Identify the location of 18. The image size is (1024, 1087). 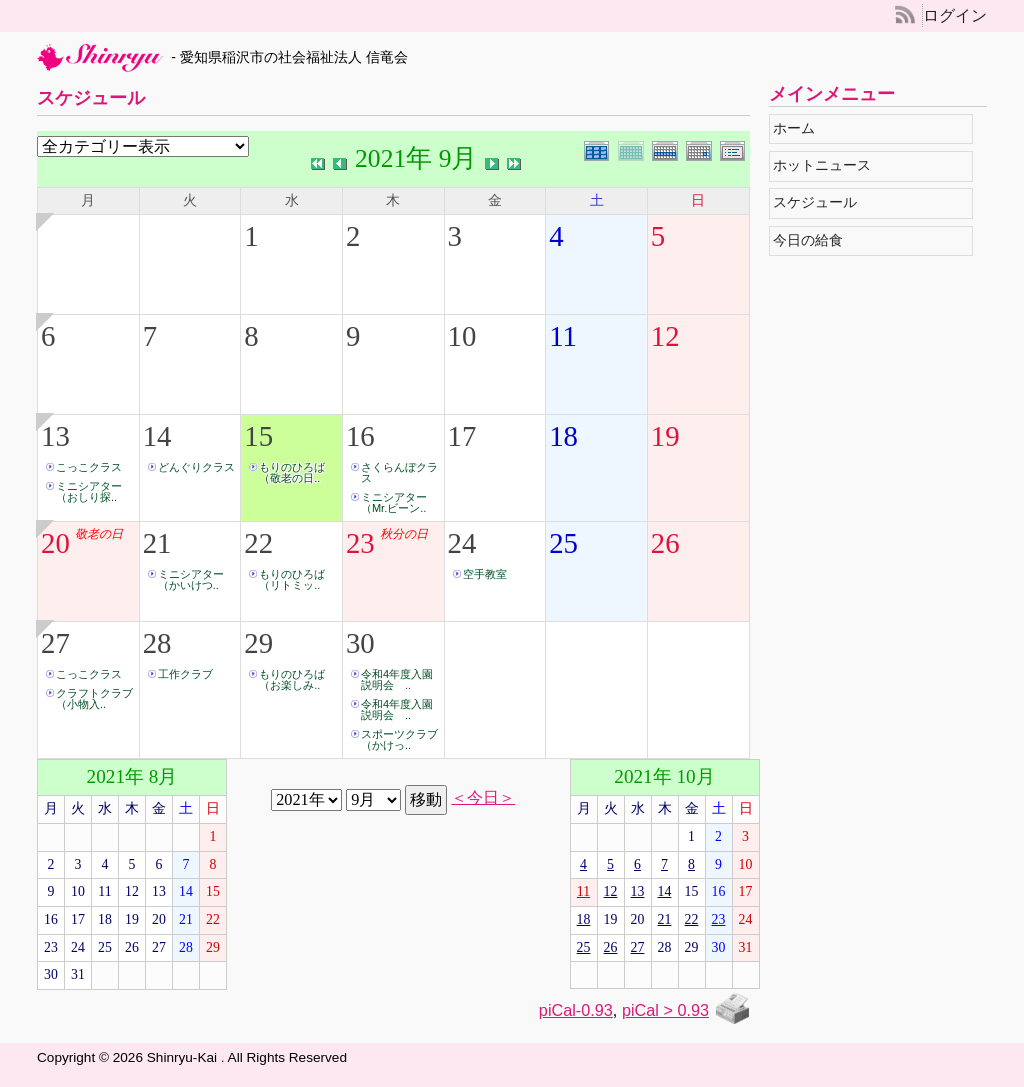
(563, 436).